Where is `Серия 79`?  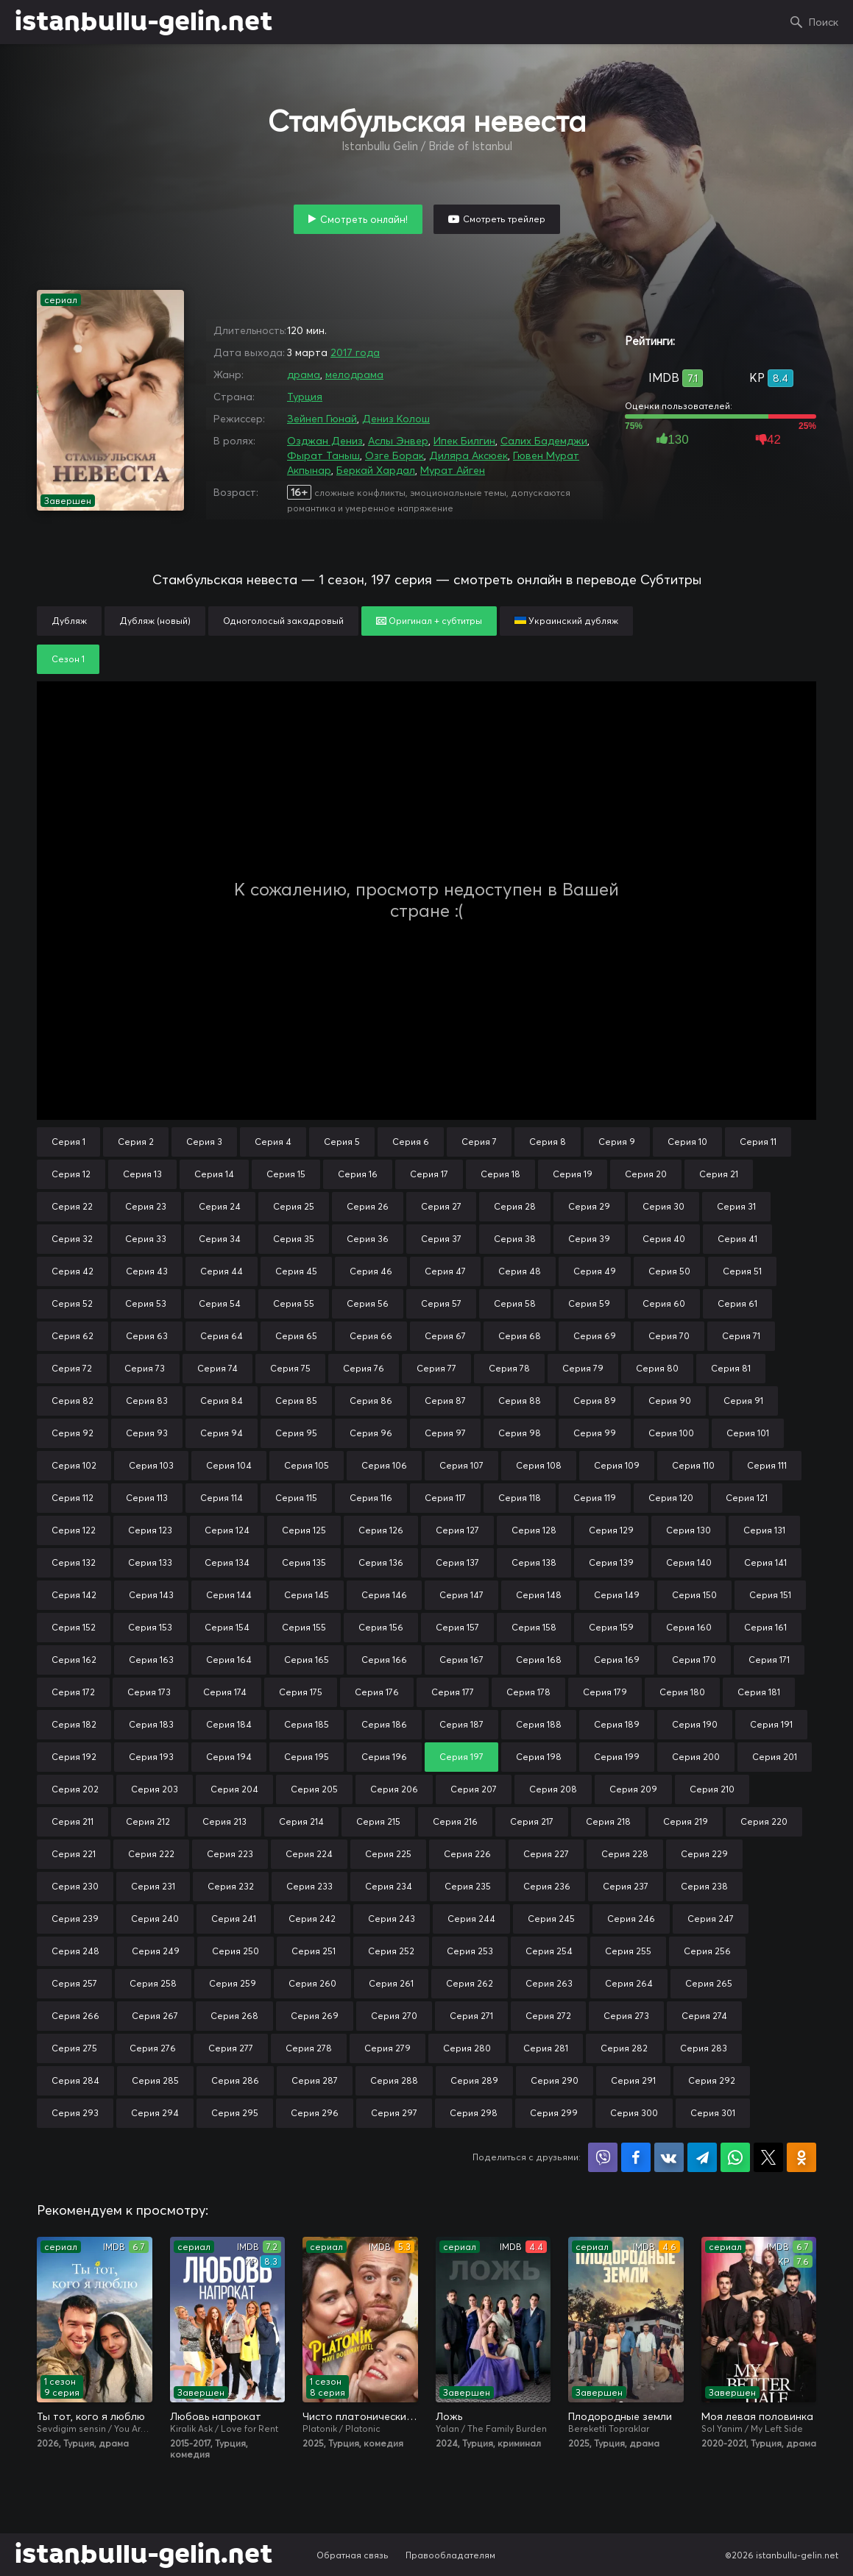
Серия 79 is located at coordinates (583, 1368).